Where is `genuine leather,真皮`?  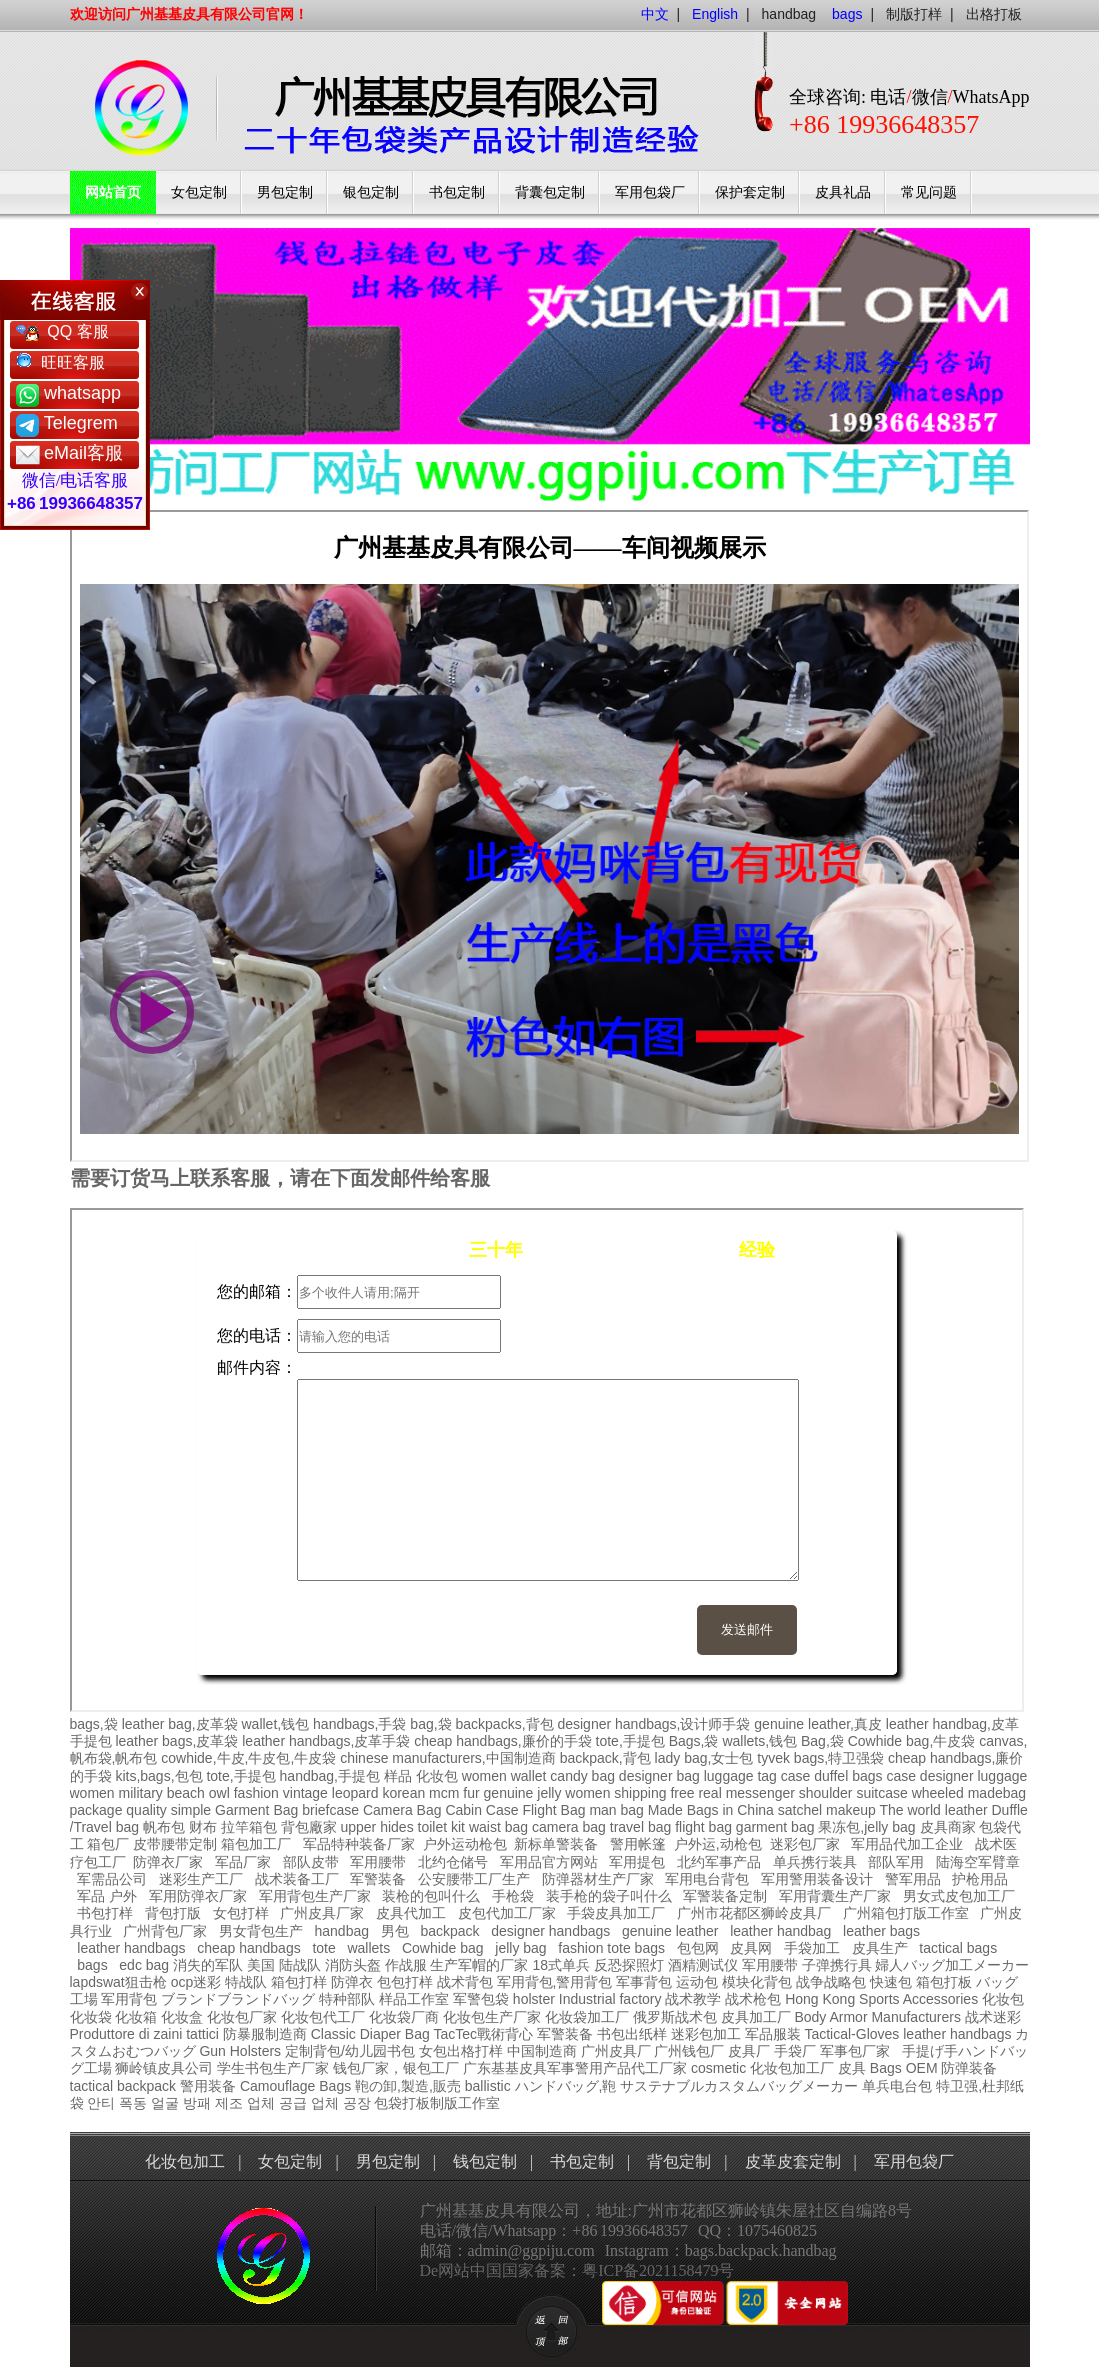
genuine leather,真皮 is located at coordinates (818, 1724).